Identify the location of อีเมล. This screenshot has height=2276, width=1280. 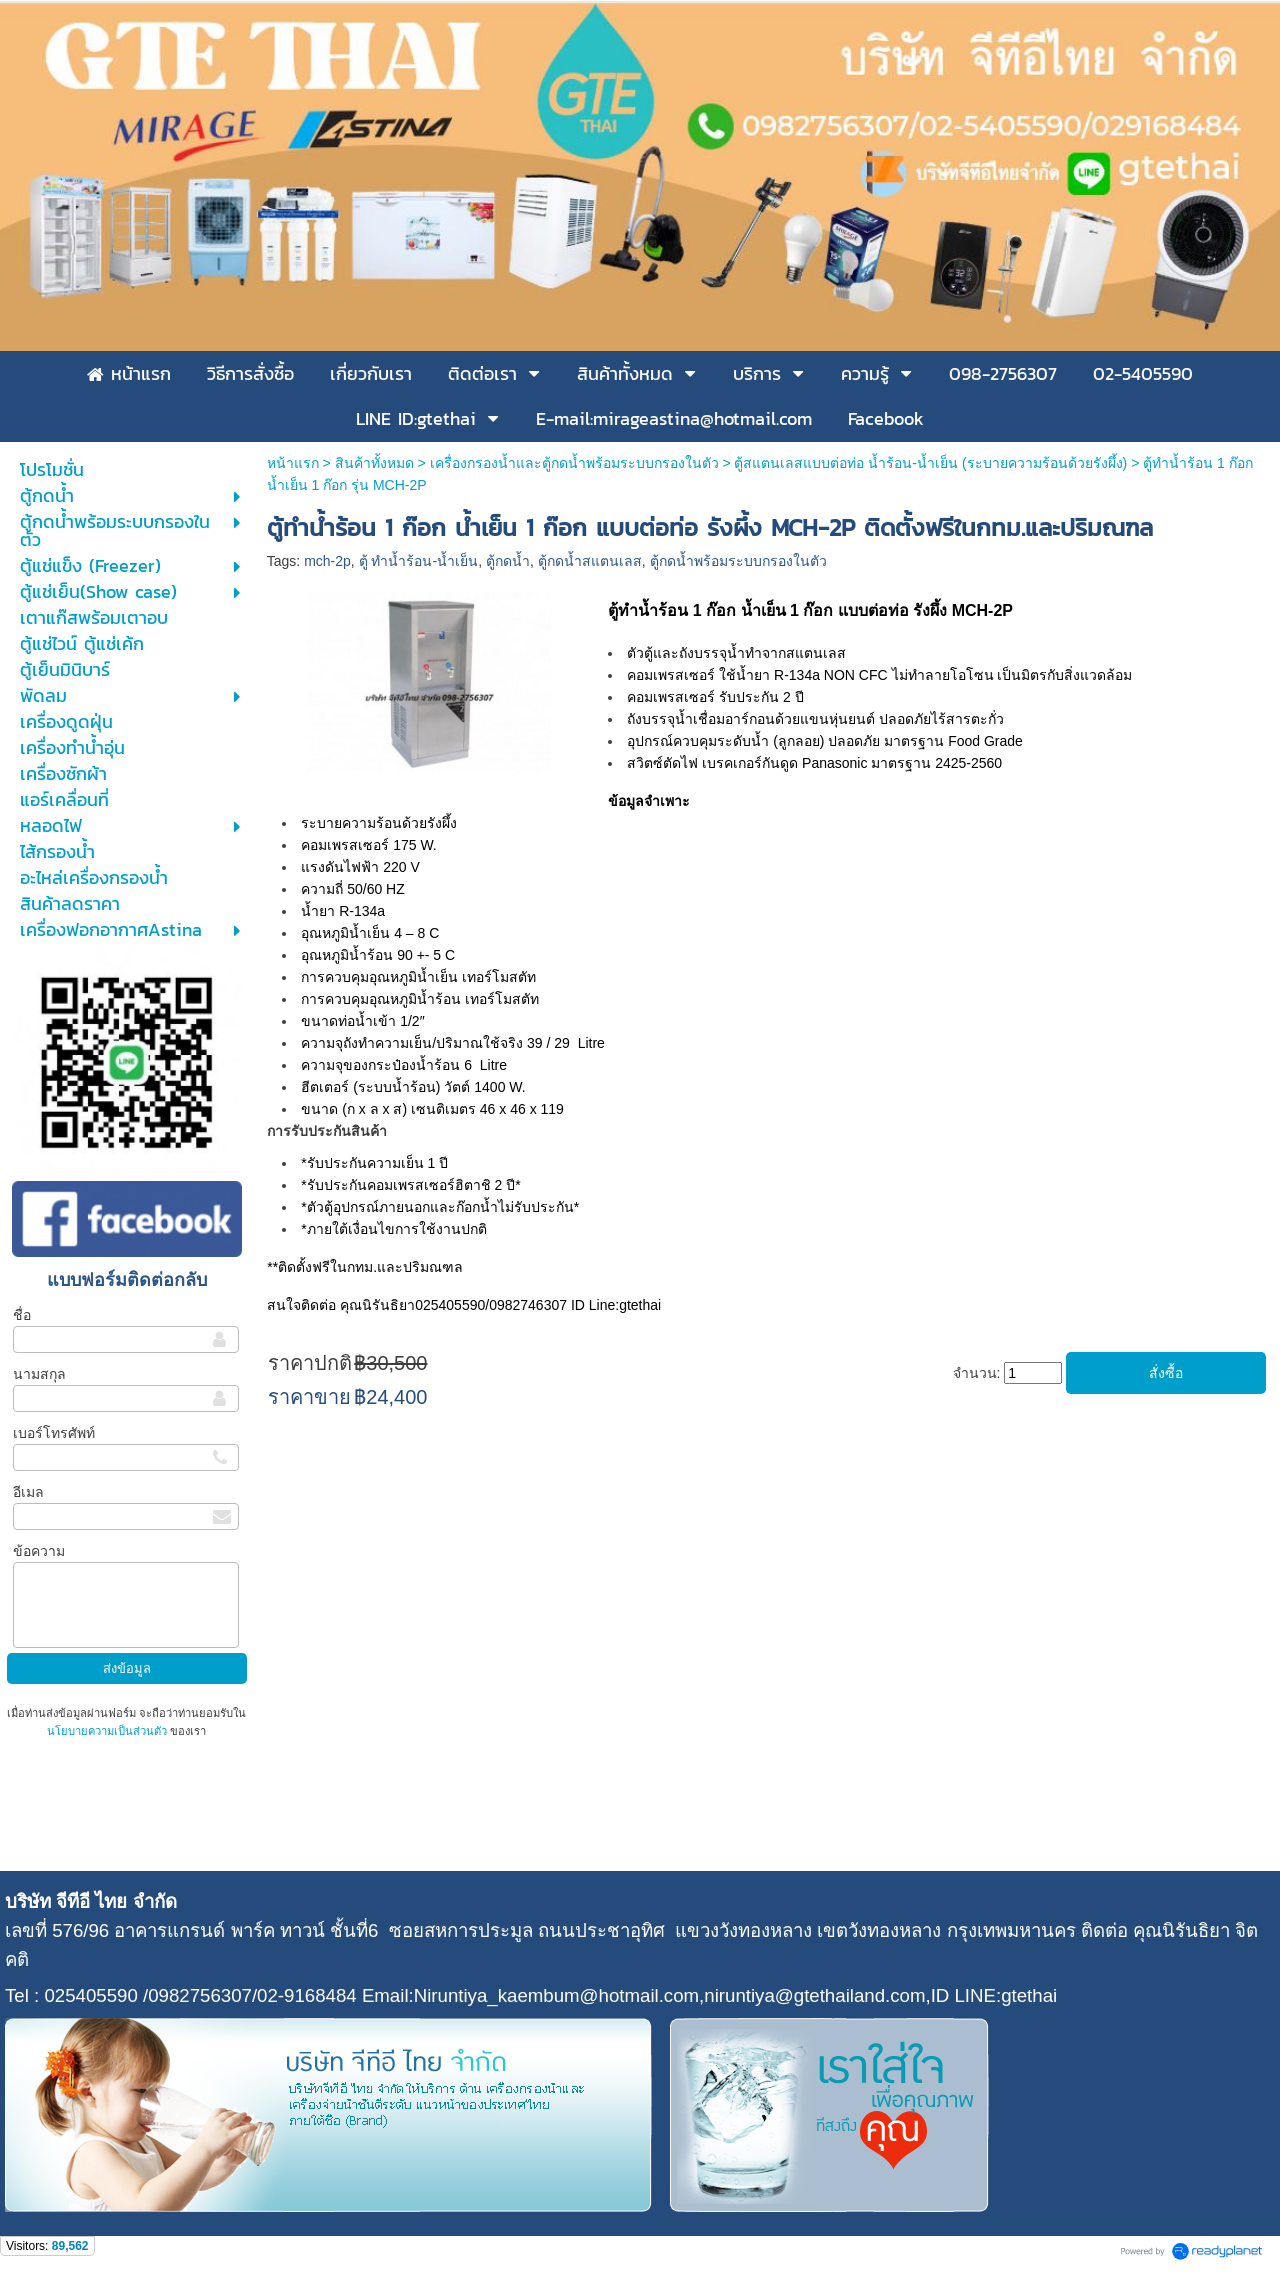
(28, 1492).